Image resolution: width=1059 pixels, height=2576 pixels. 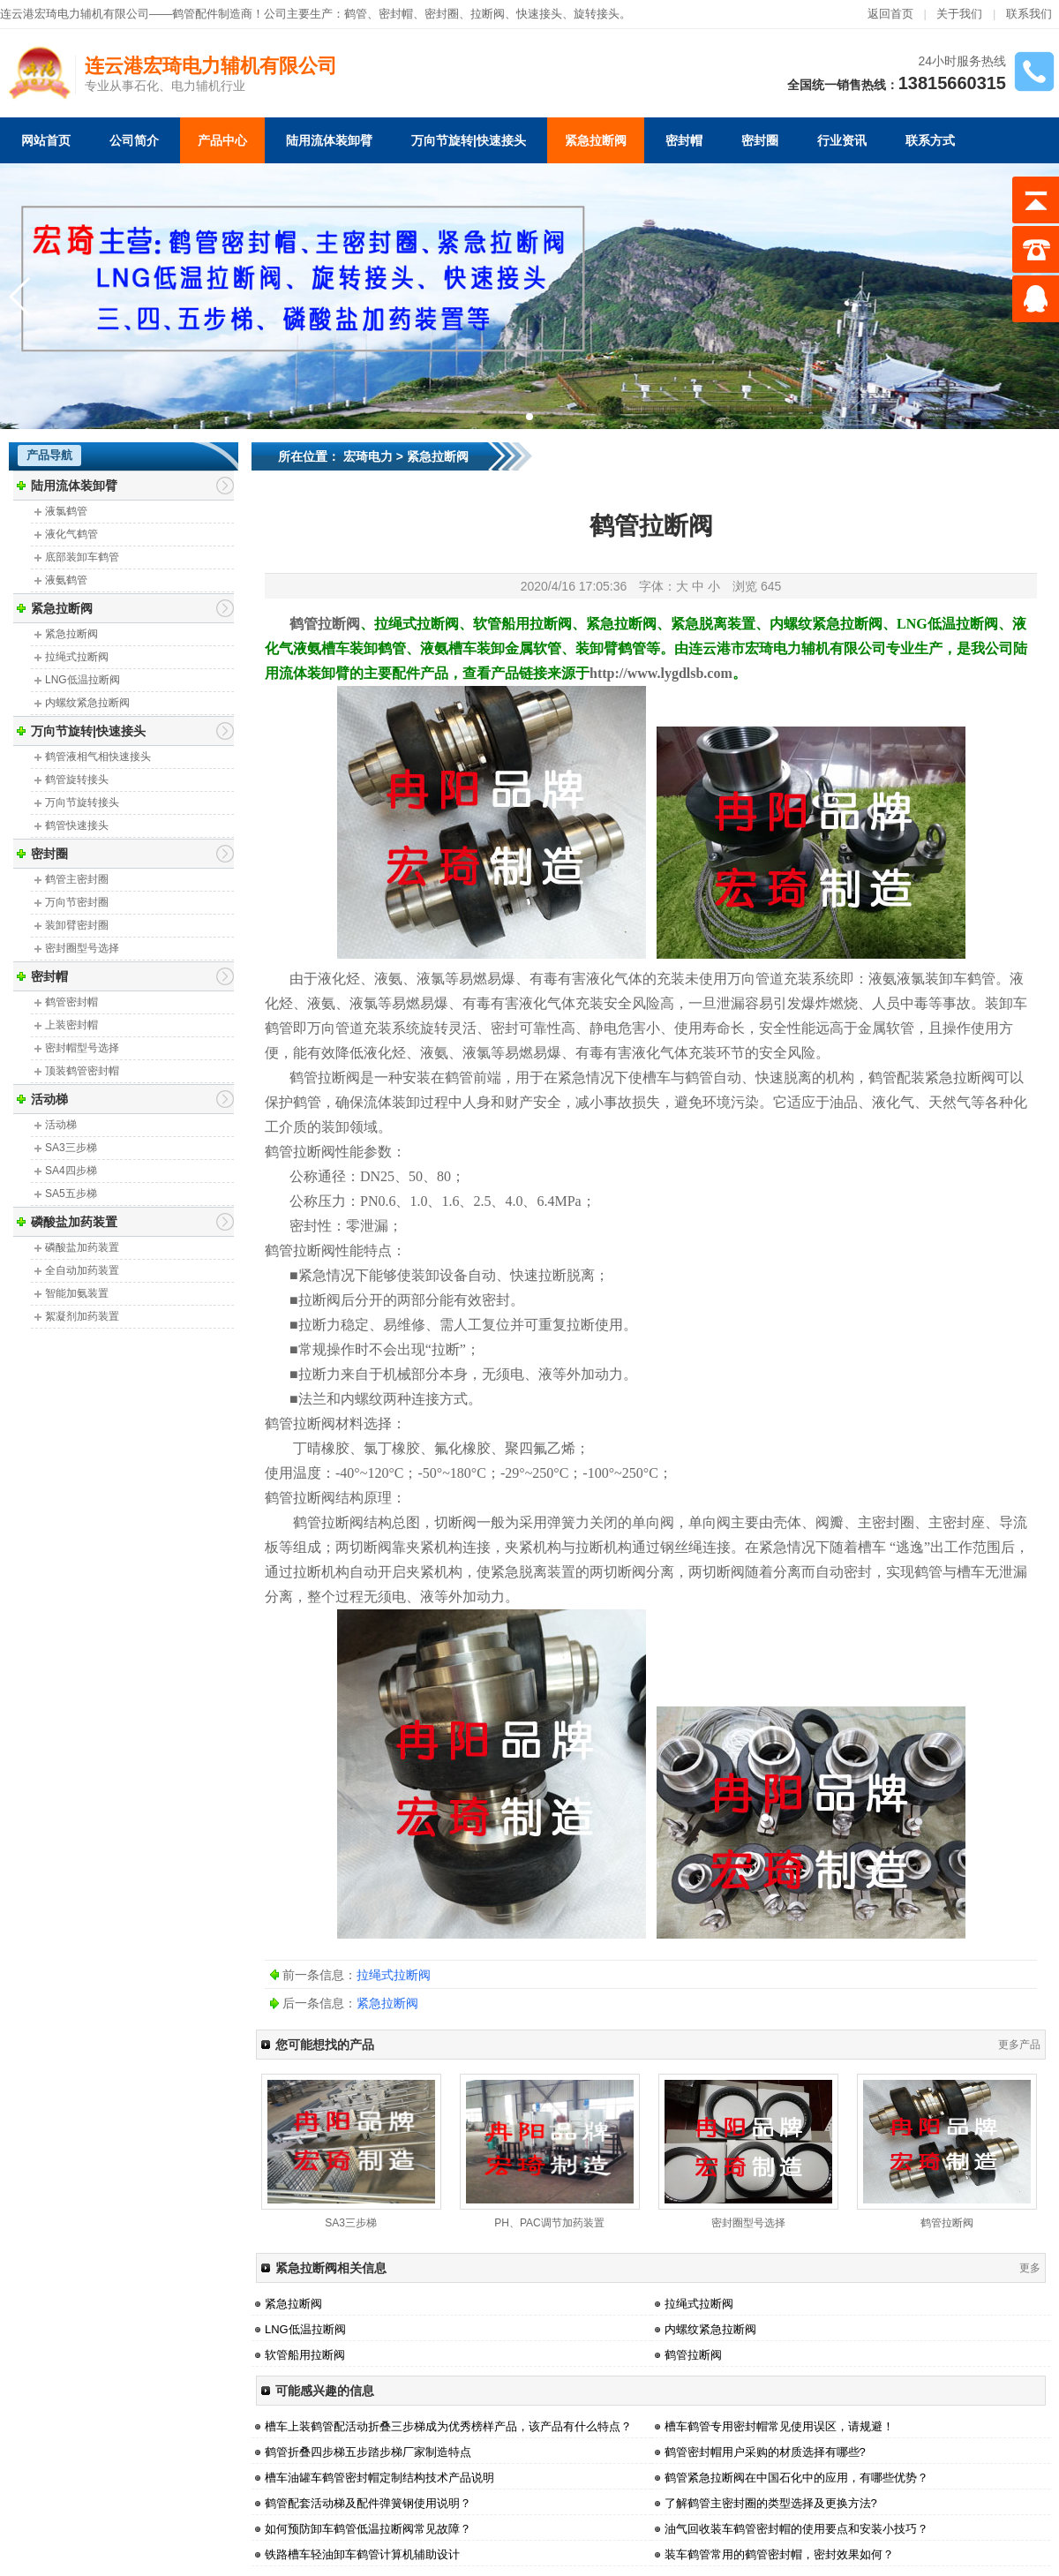 I want to click on 槽车鹤管专用密封帽常见使用误区，请规避！, so click(x=779, y=2426).